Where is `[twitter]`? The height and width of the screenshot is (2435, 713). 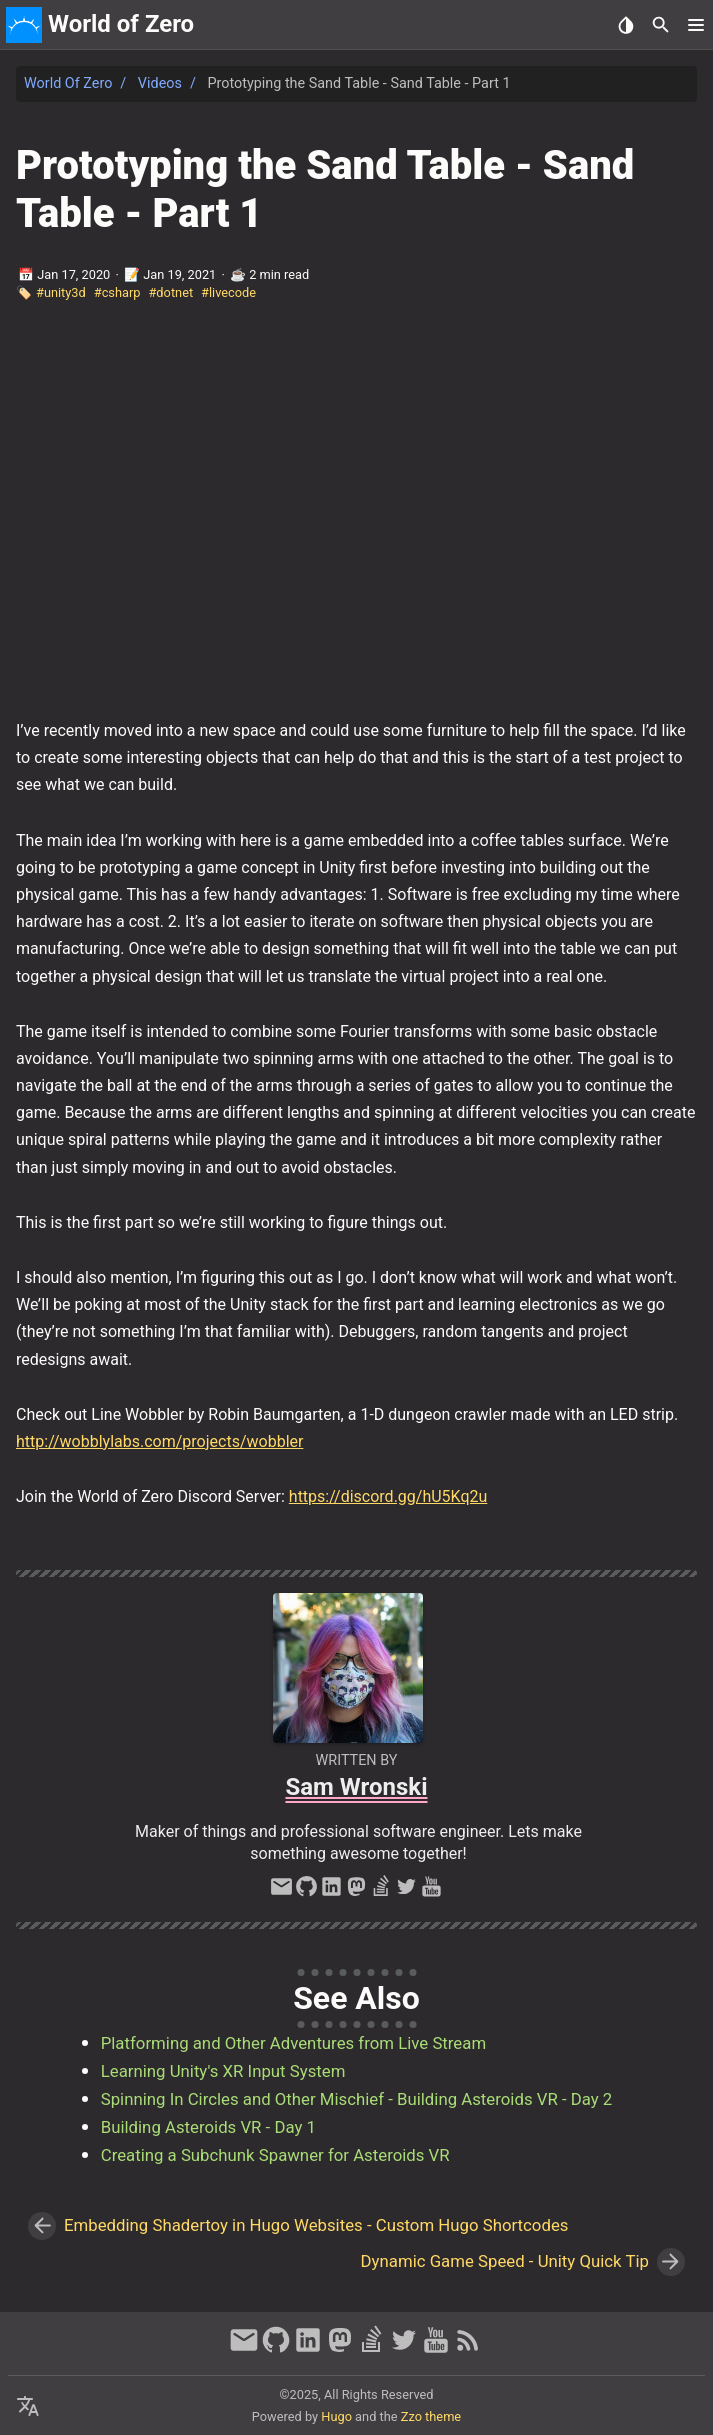 [twitter] is located at coordinates (406, 1892).